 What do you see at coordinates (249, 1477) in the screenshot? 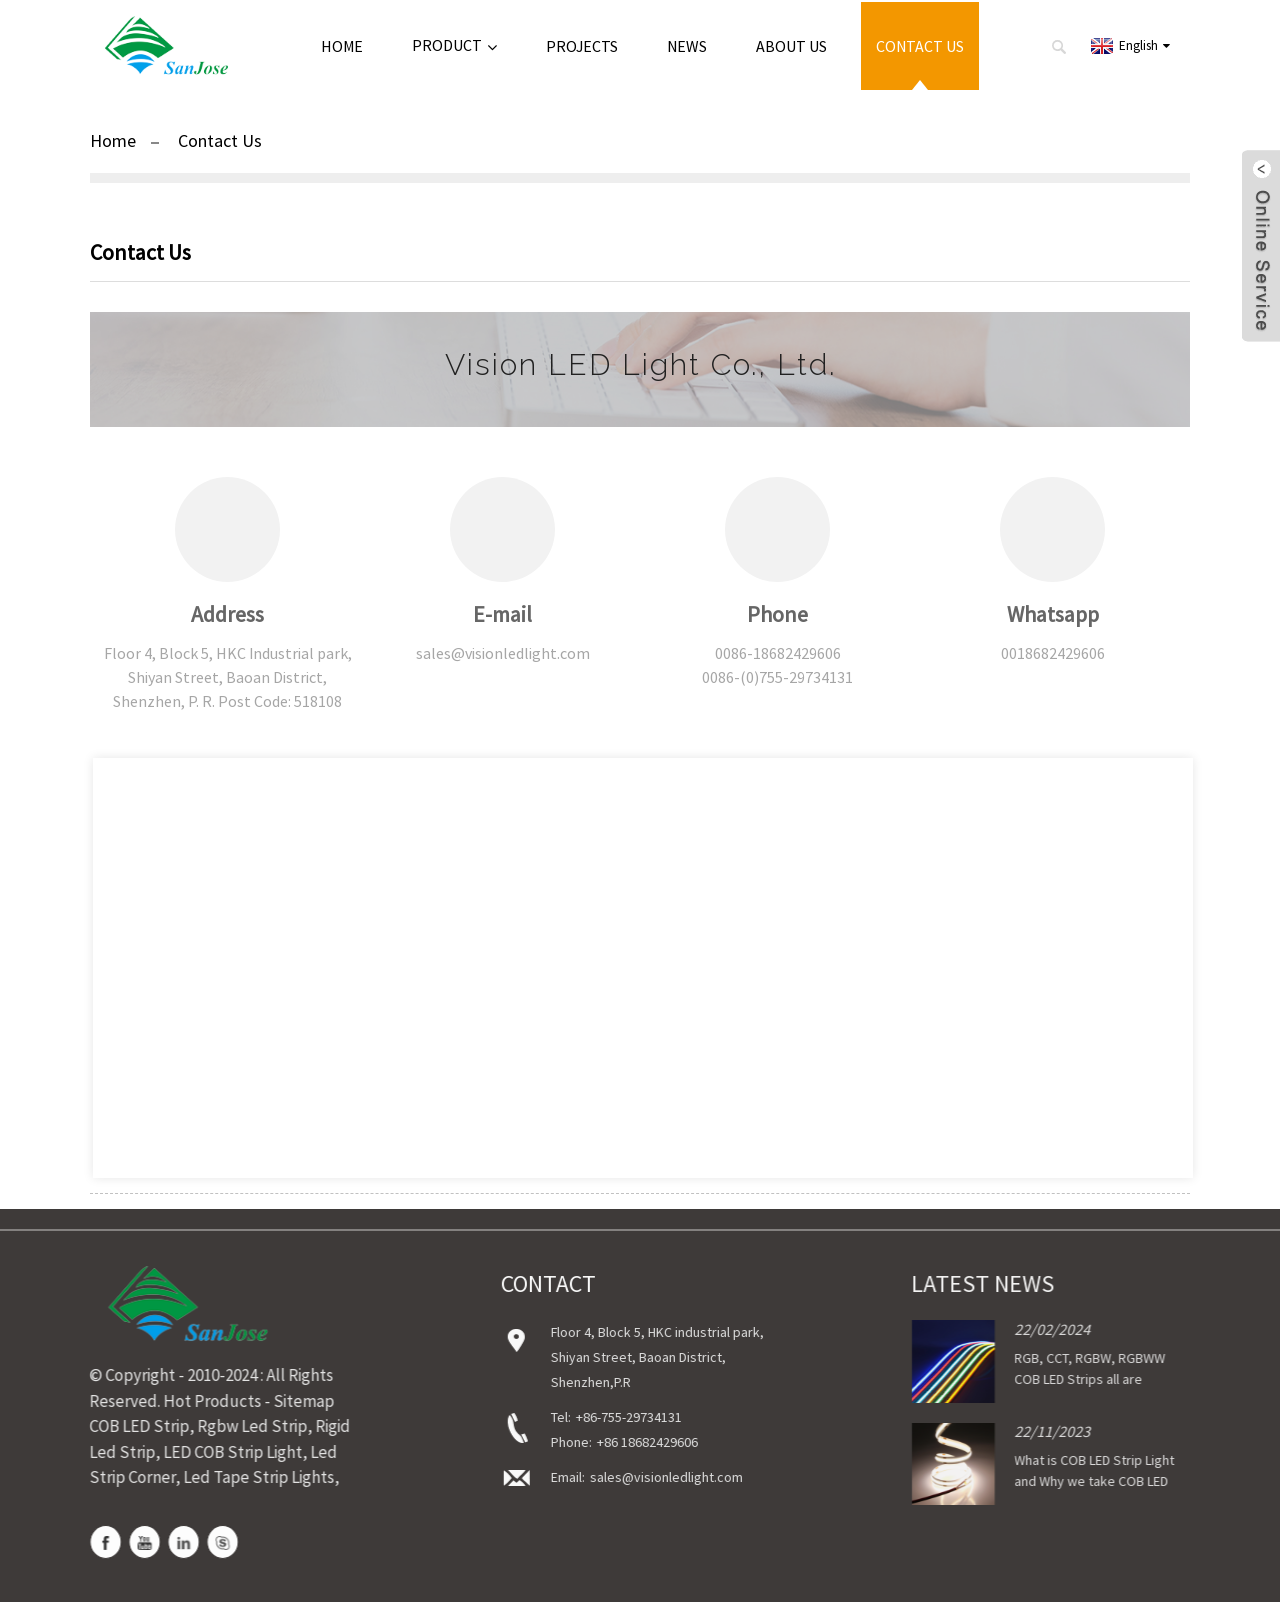
I see `Led Tape Strip Lights` at bounding box center [249, 1477].